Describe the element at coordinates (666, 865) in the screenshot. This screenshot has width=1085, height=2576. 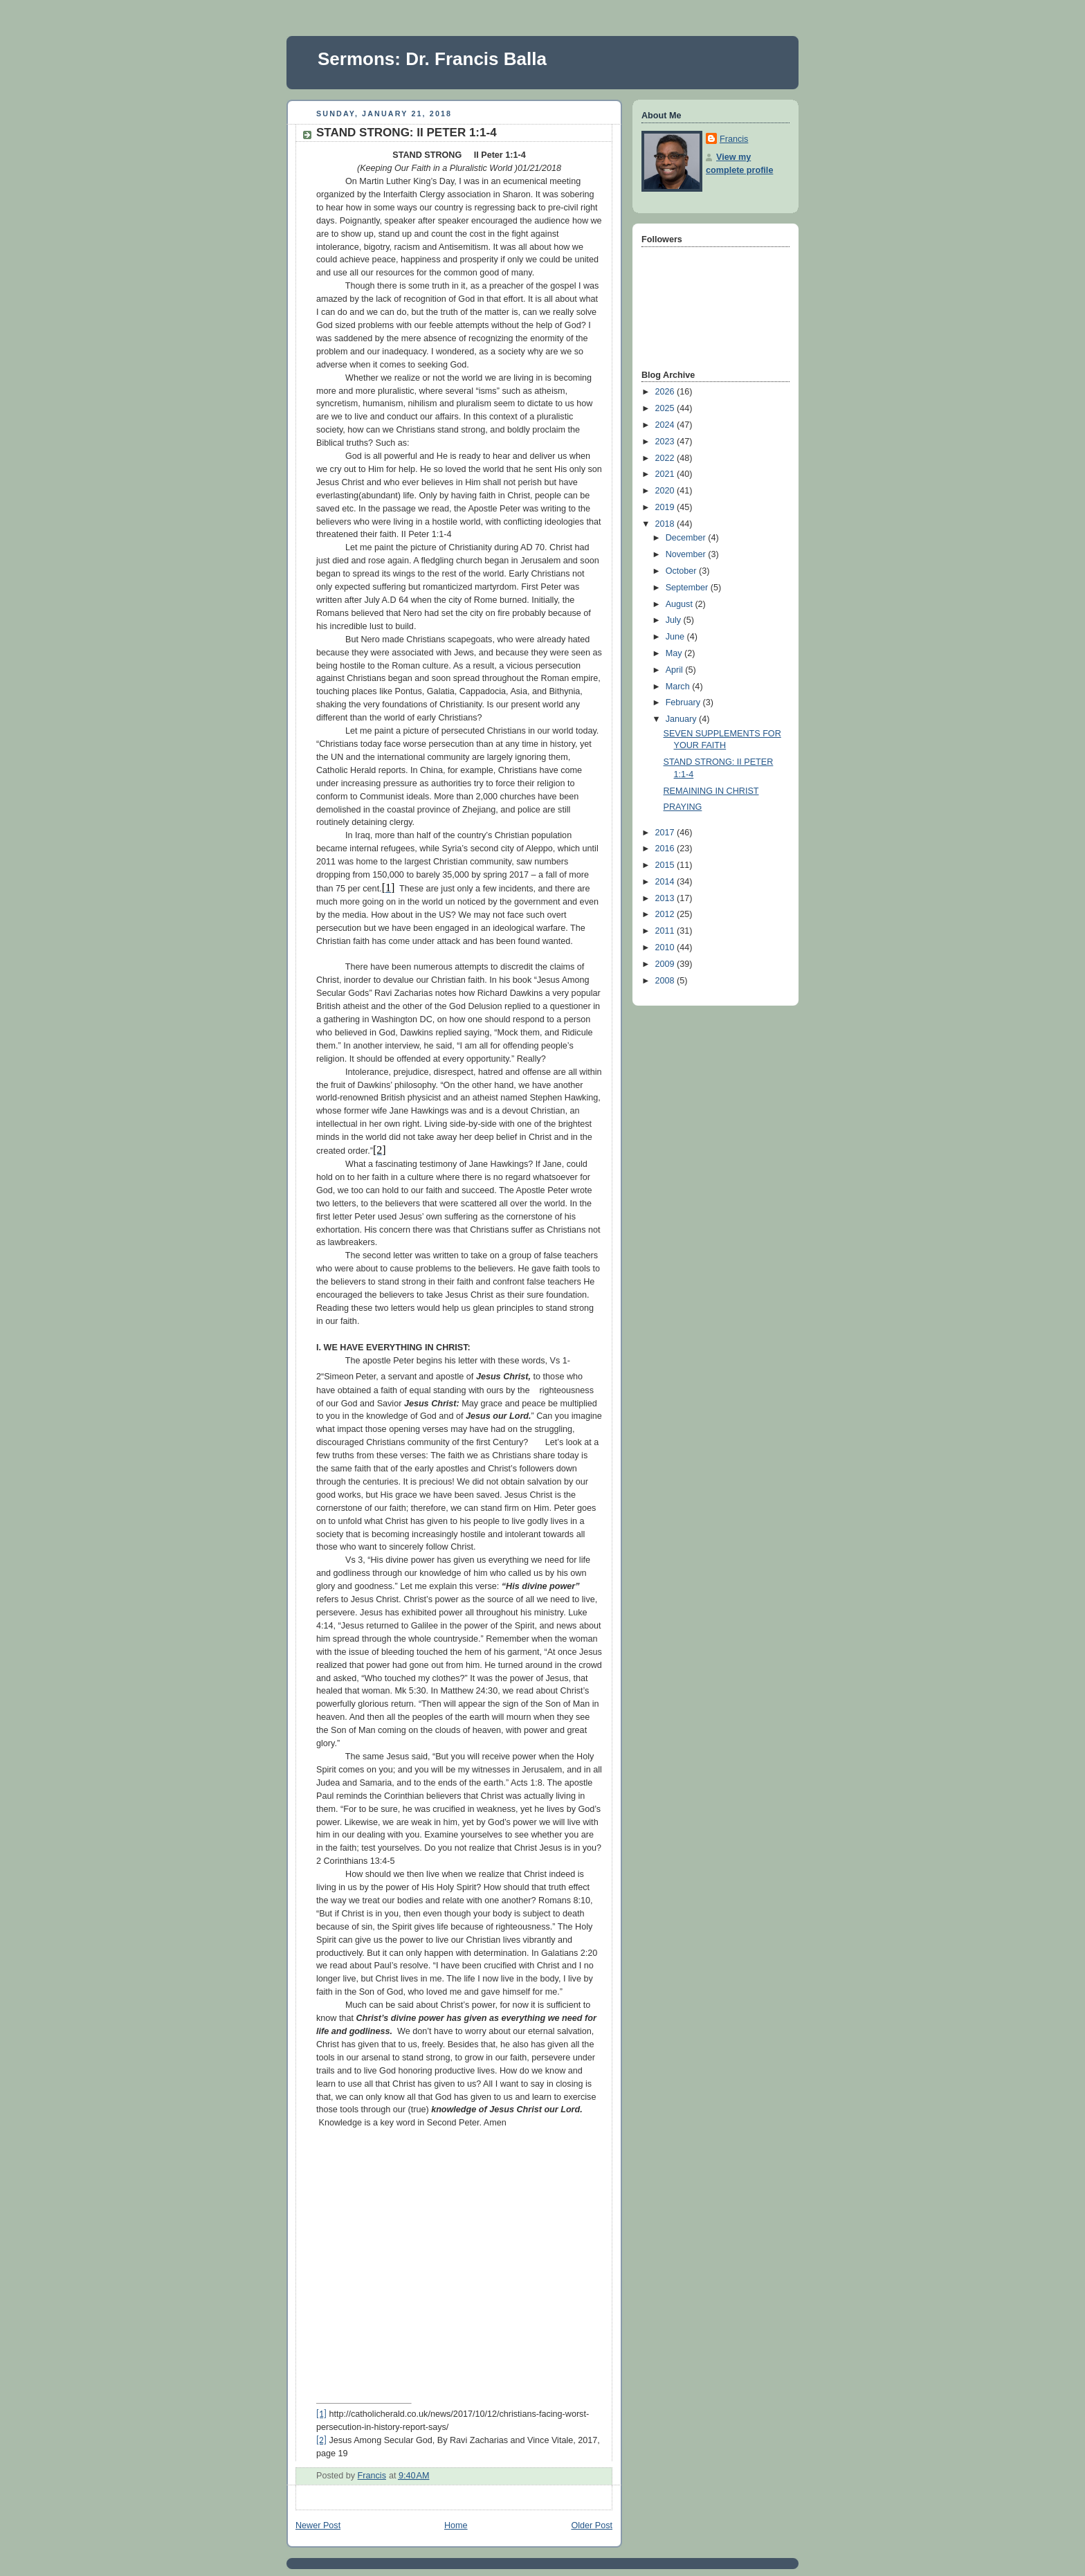
I see `2015` at that location.